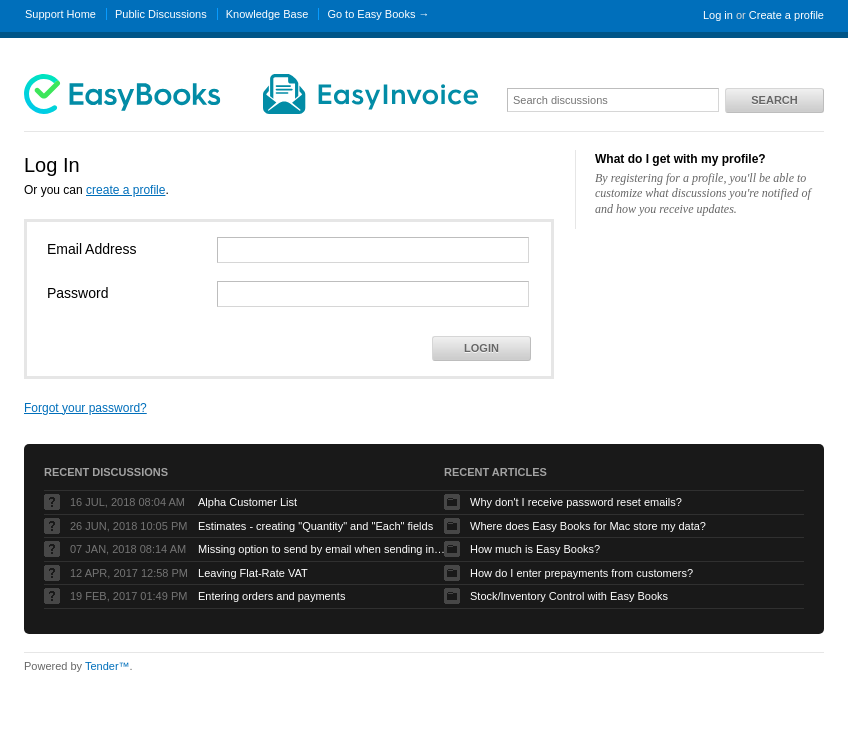 This screenshot has width=848, height=737. I want to click on Stock/Inventory Control with Easy Books, so click(569, 596).